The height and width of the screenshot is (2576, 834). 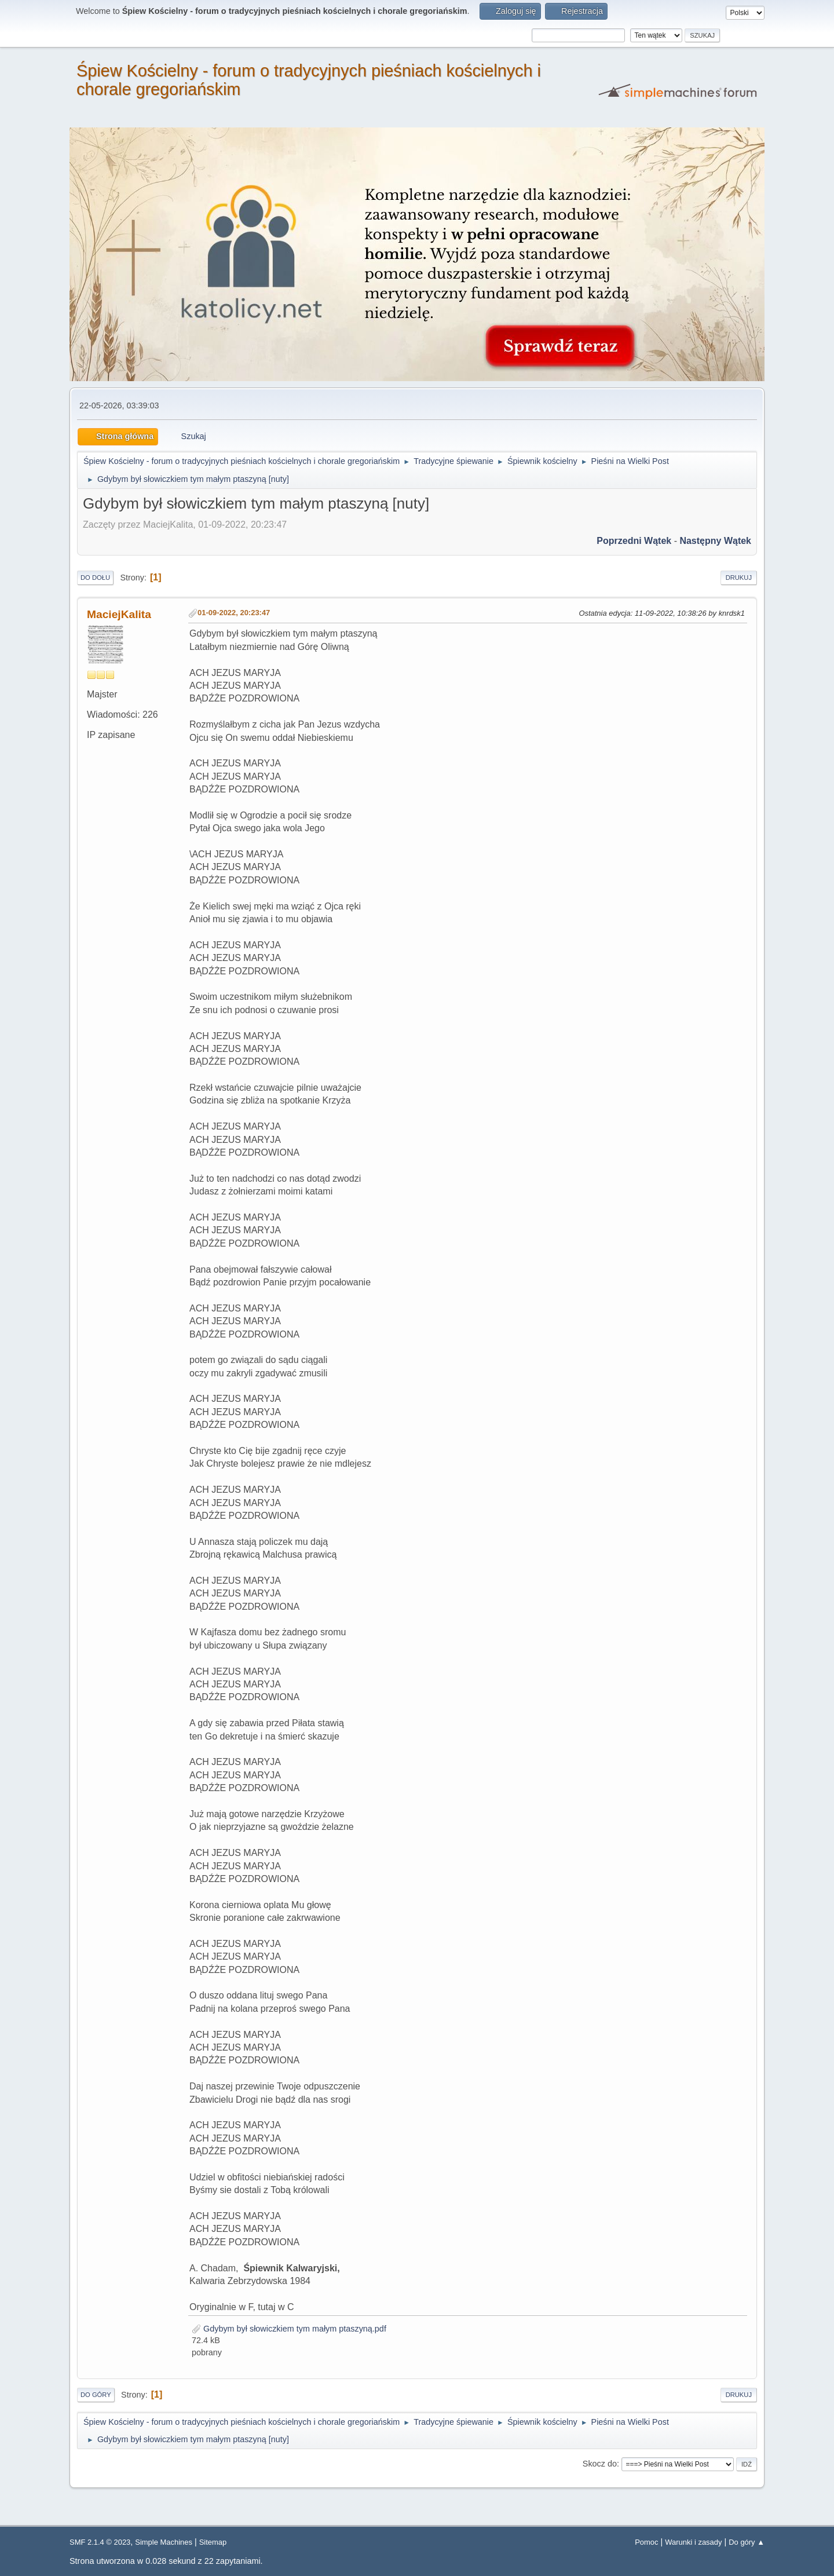 I want to click on Następny wątek, so click(x=715, y=541).